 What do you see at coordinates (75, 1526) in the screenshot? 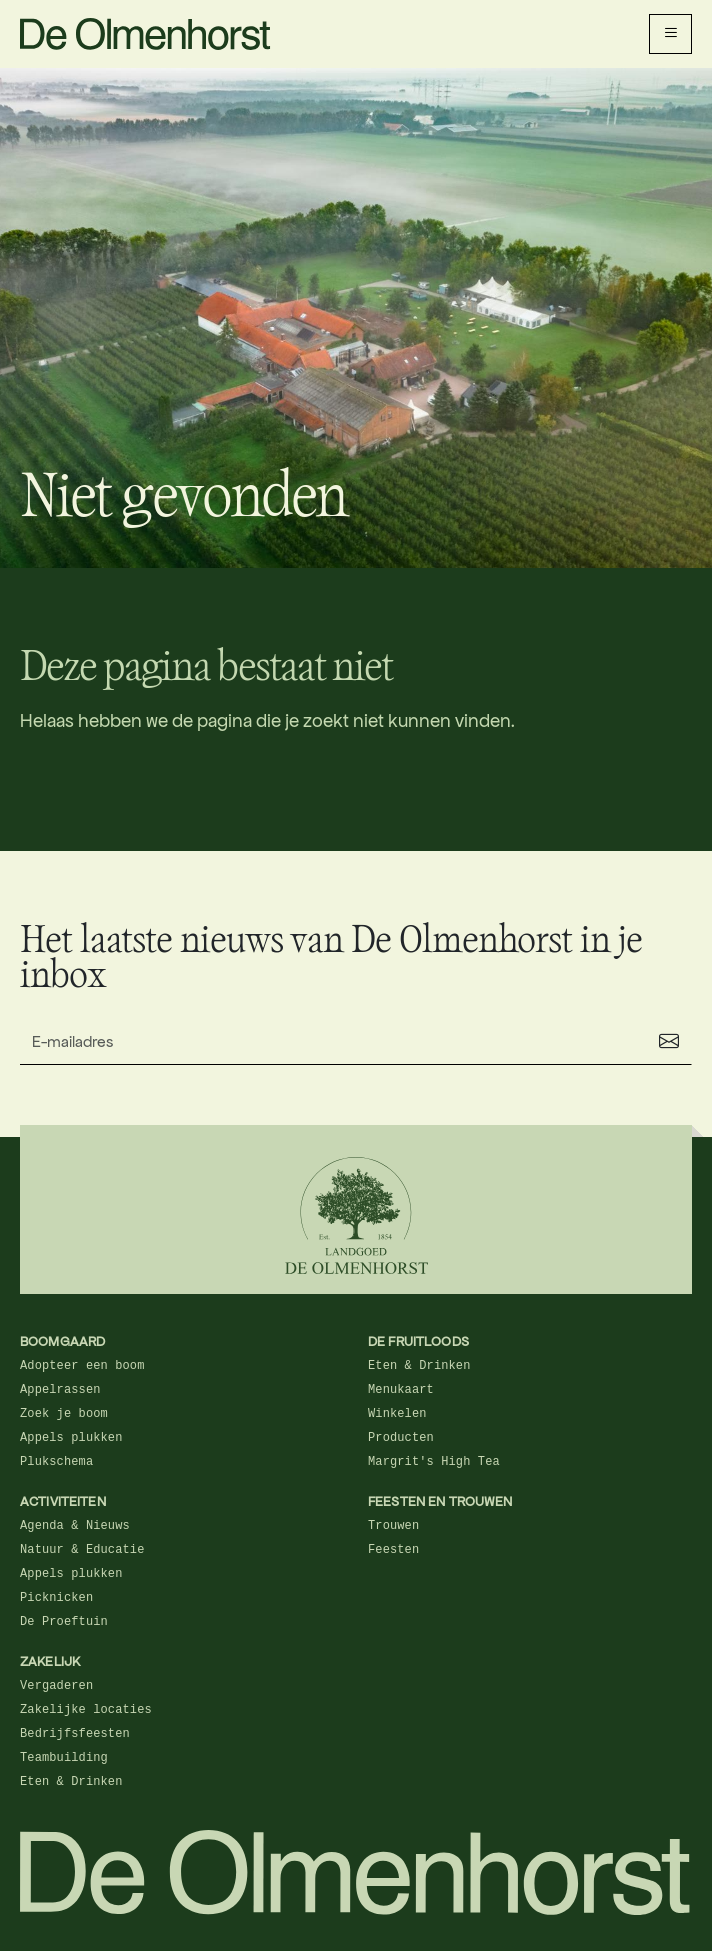
I see `Agenda & Nieuws` at bounding box center [75, 1526].